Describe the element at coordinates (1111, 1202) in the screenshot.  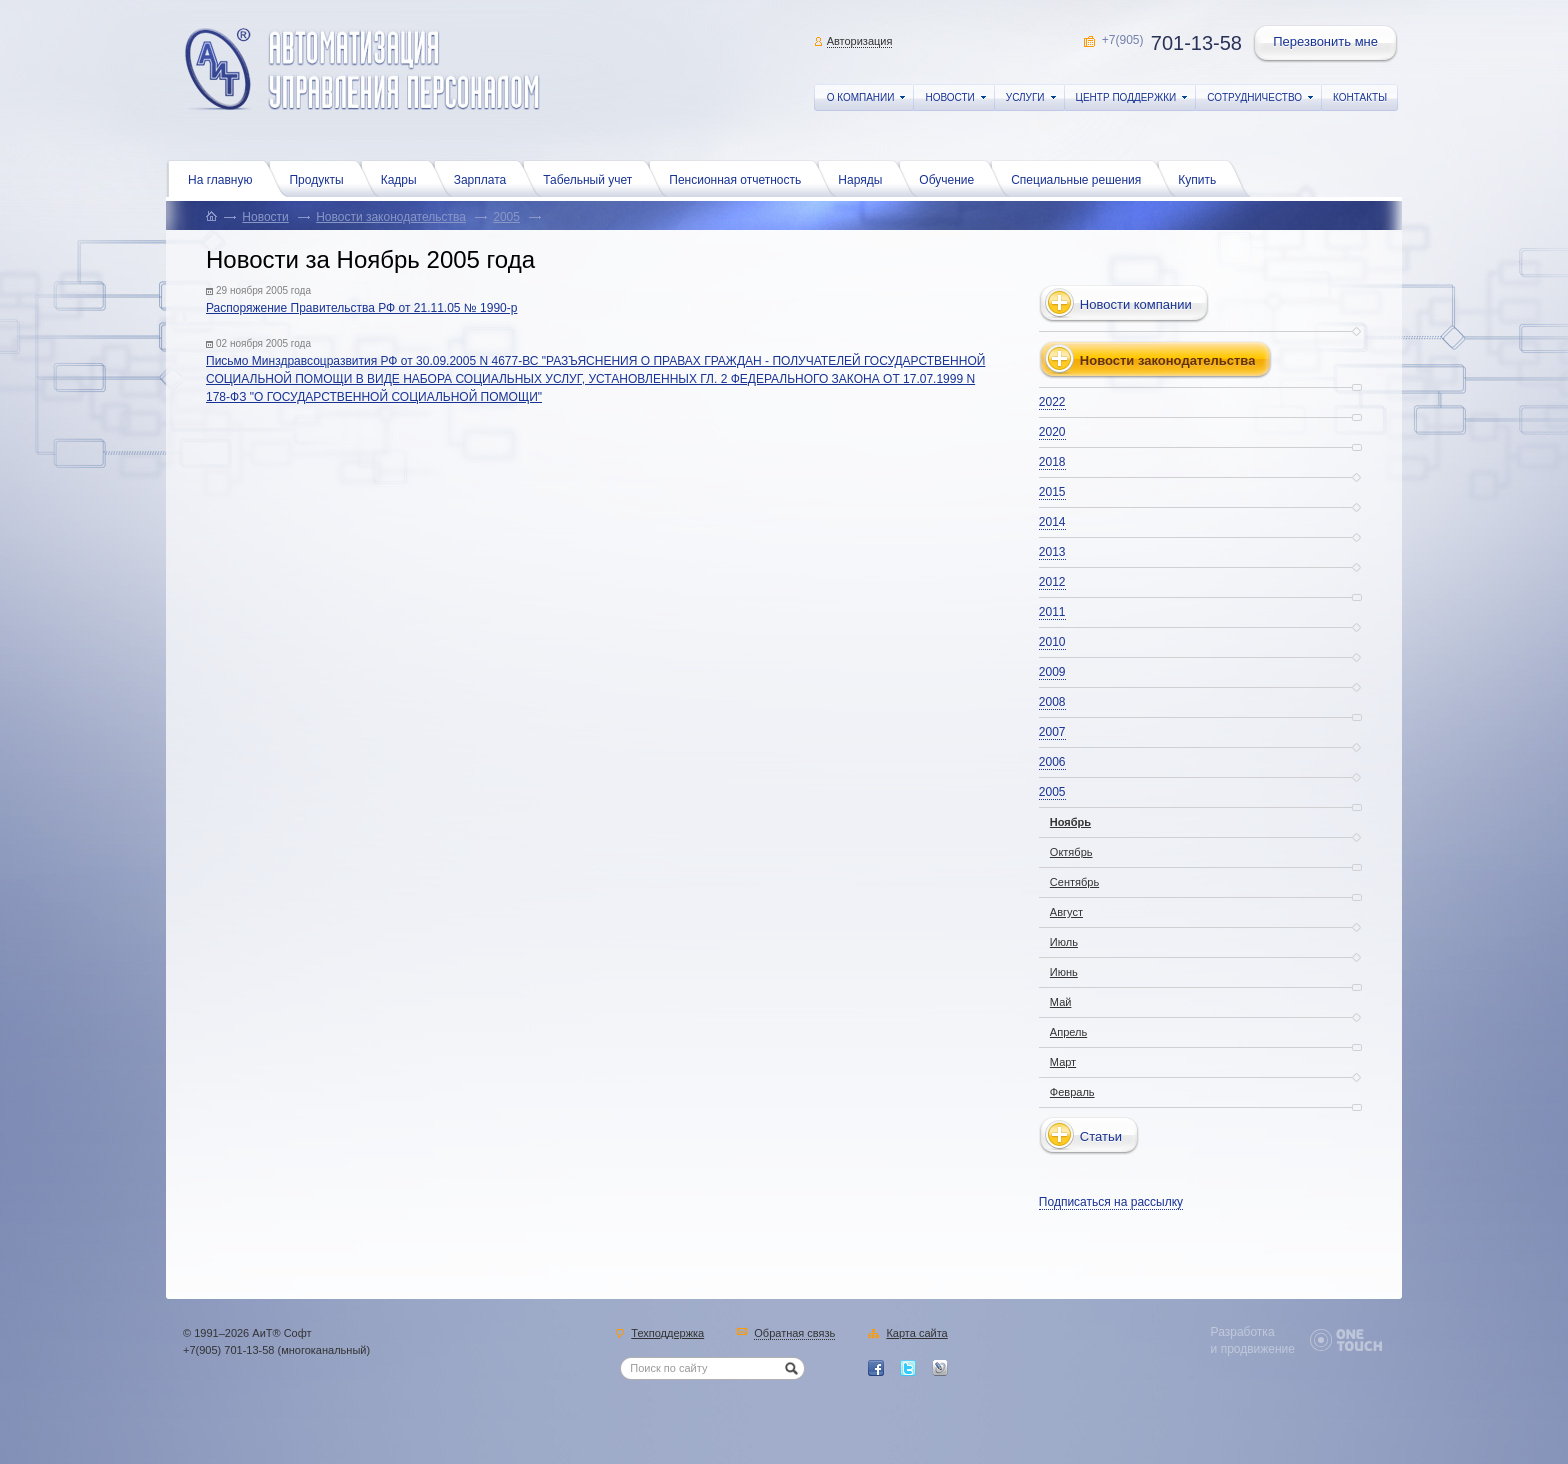
I see `Подписаться на рассылку` at that location.